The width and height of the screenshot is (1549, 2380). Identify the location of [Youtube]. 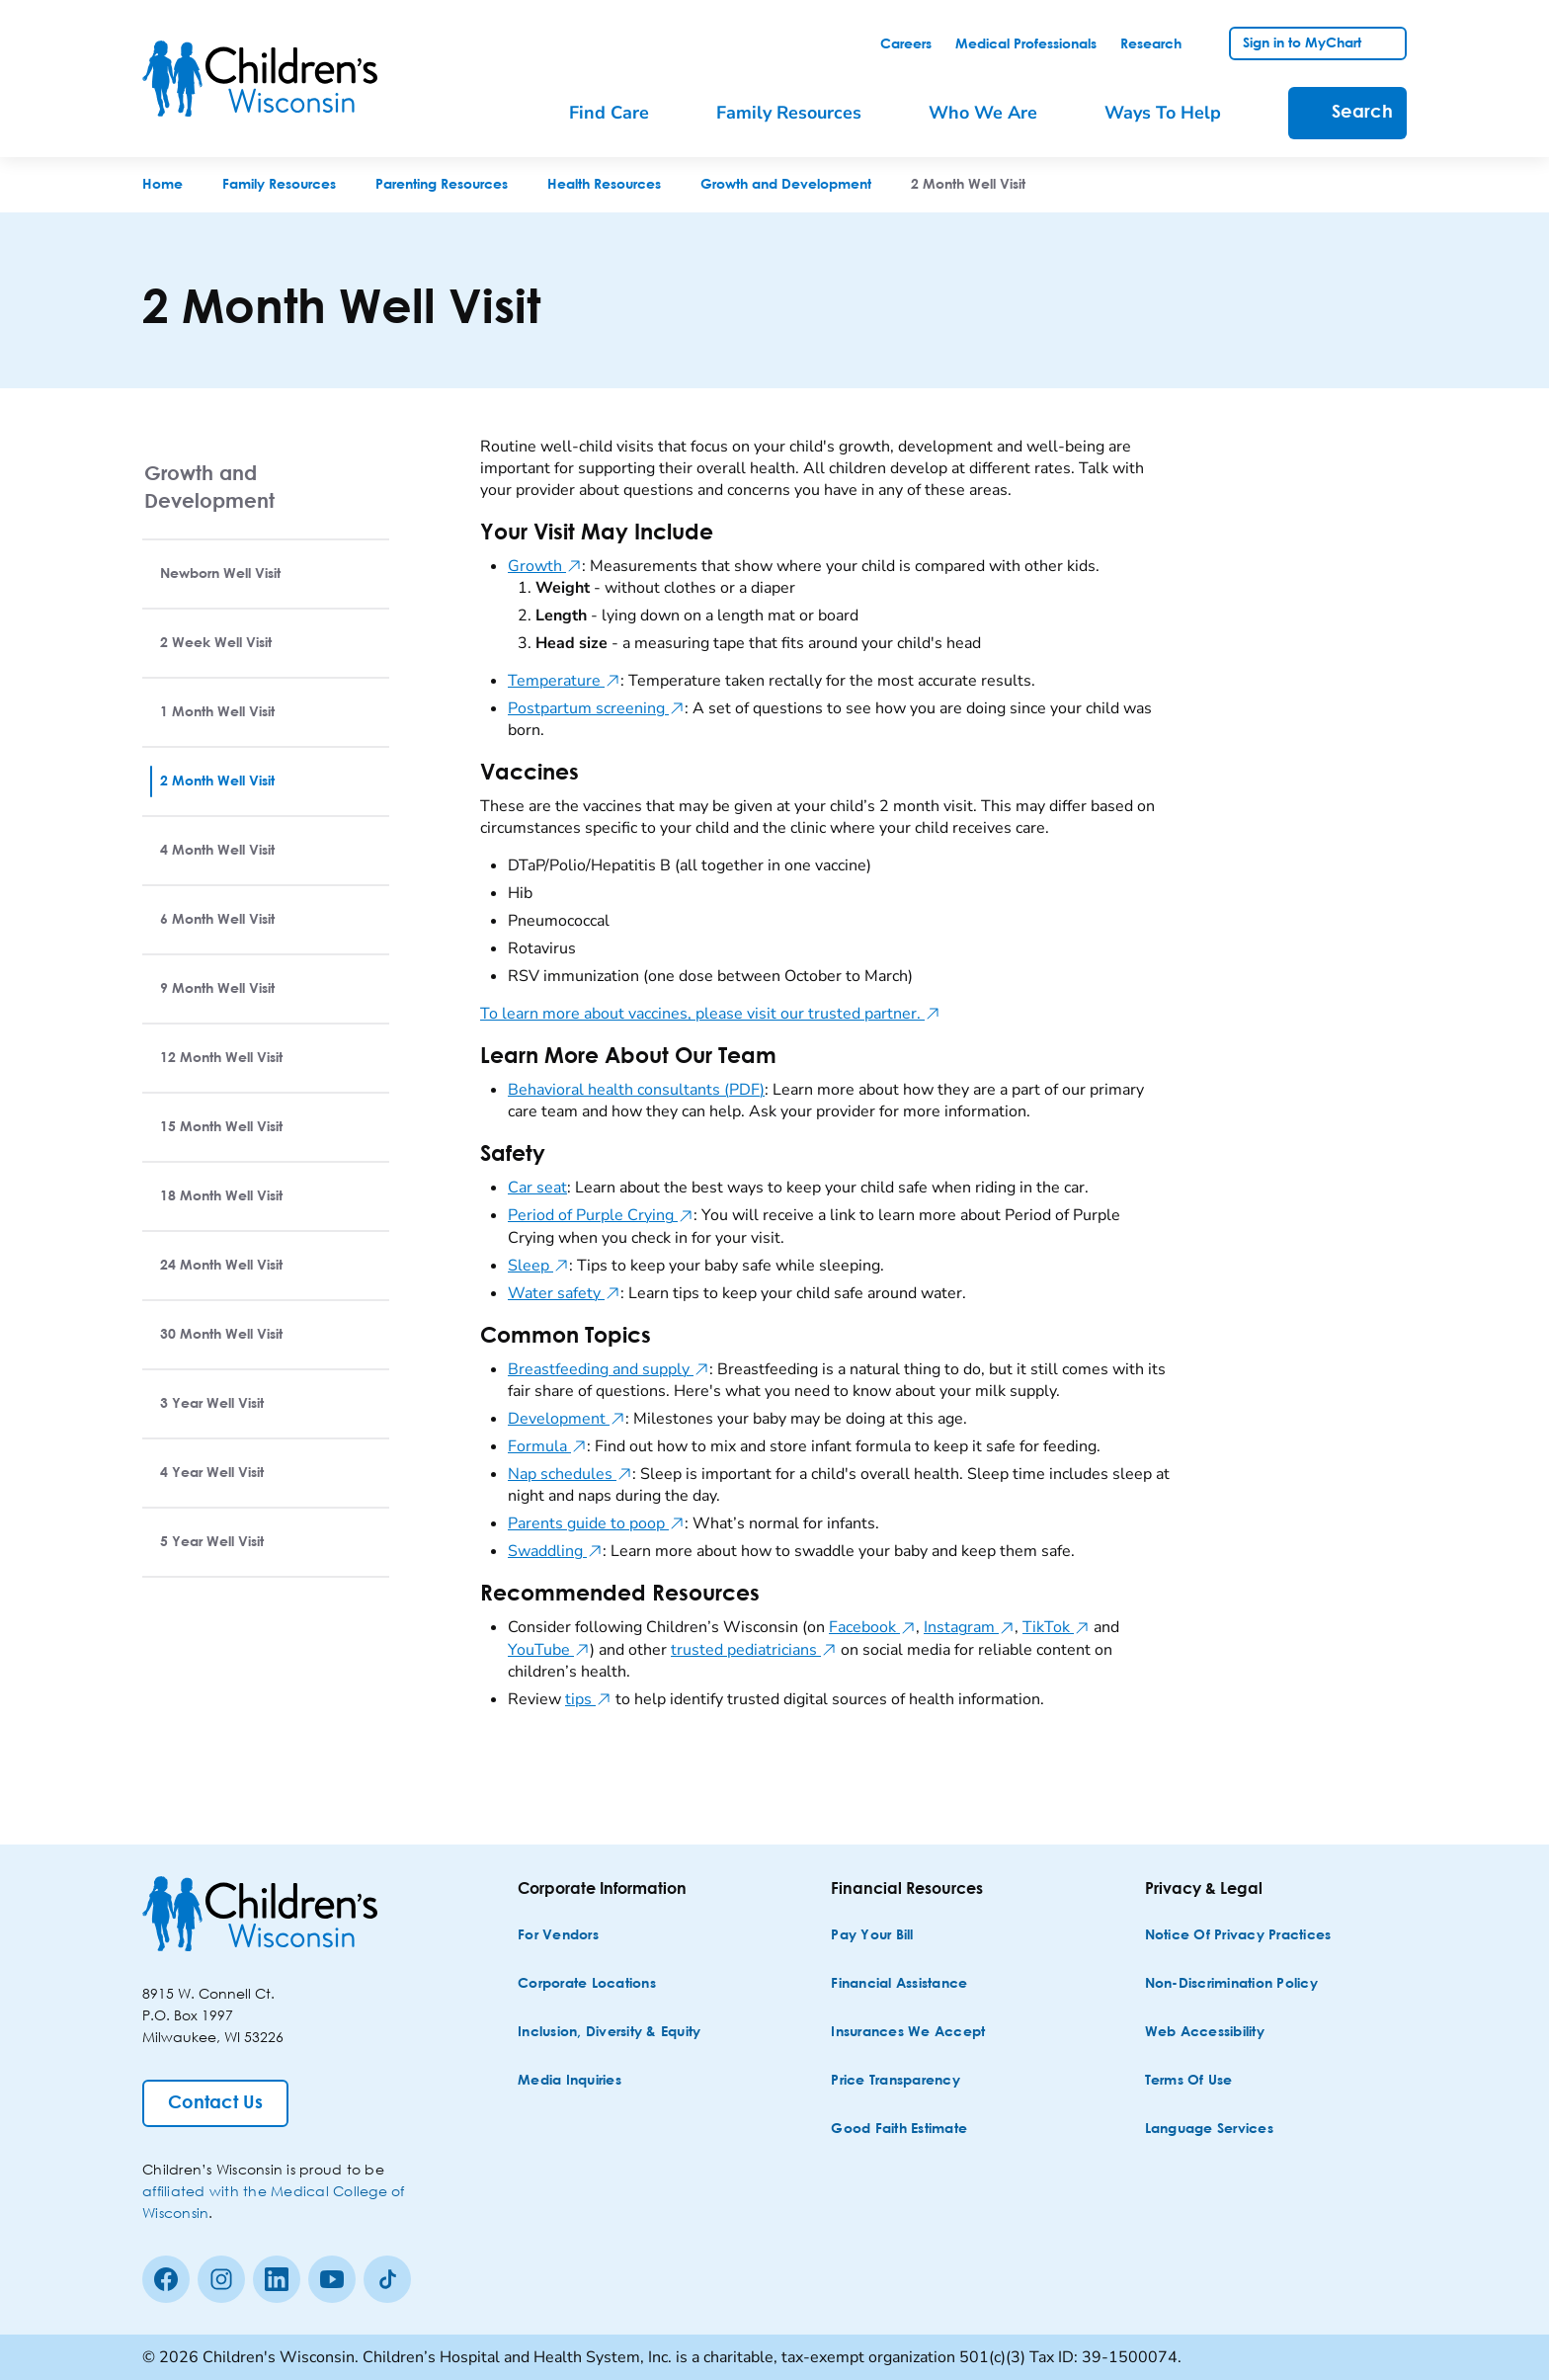
(332, 2279).